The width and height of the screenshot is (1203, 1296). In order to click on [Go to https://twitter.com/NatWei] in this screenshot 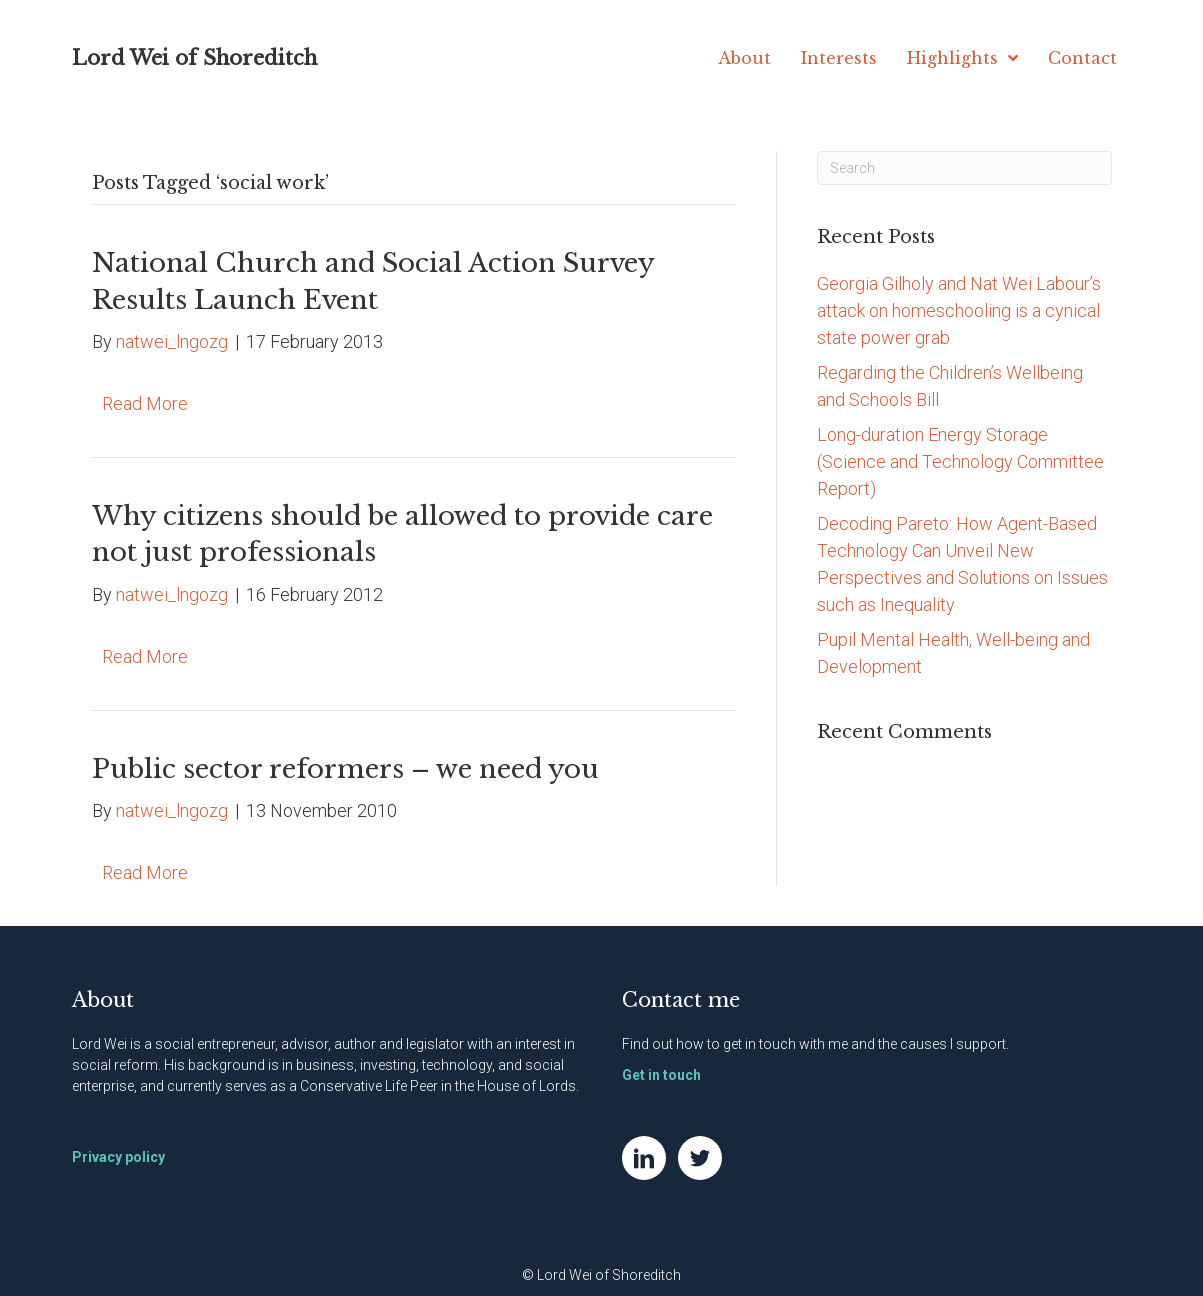, I will do `click(700, 1158)`.